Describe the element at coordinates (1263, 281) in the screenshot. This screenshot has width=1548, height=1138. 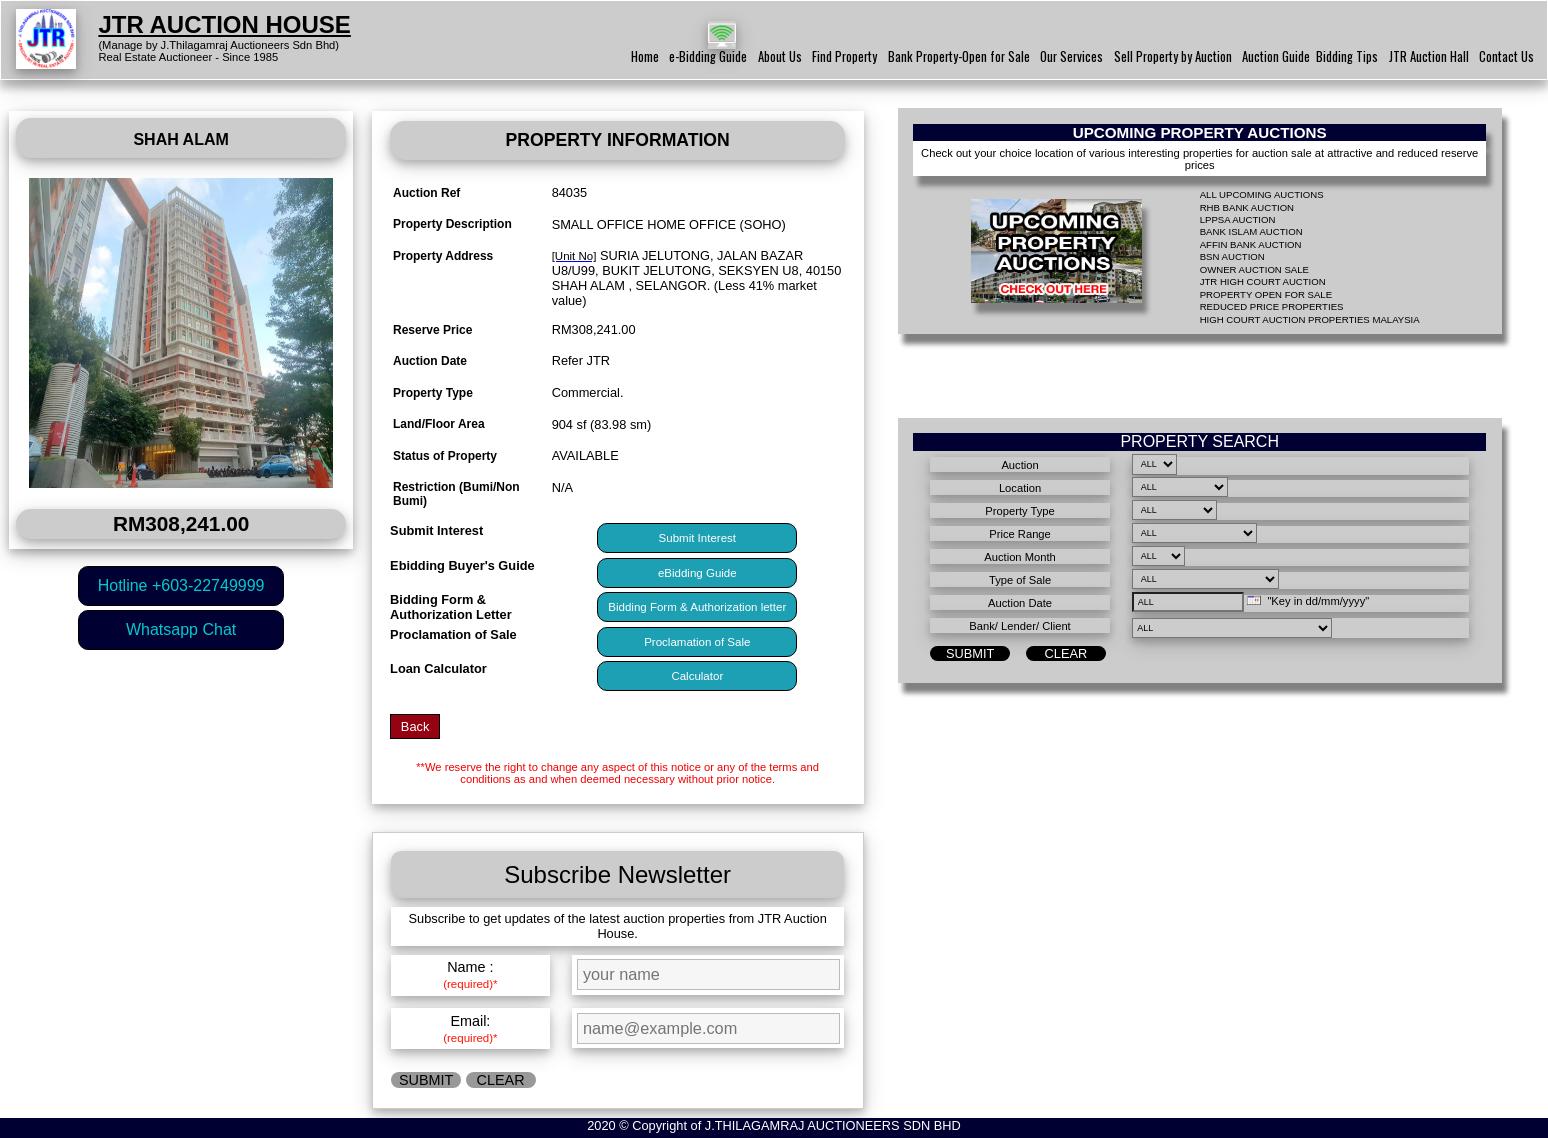
I see `JTR HIGH COURT AUCTION` at that location.